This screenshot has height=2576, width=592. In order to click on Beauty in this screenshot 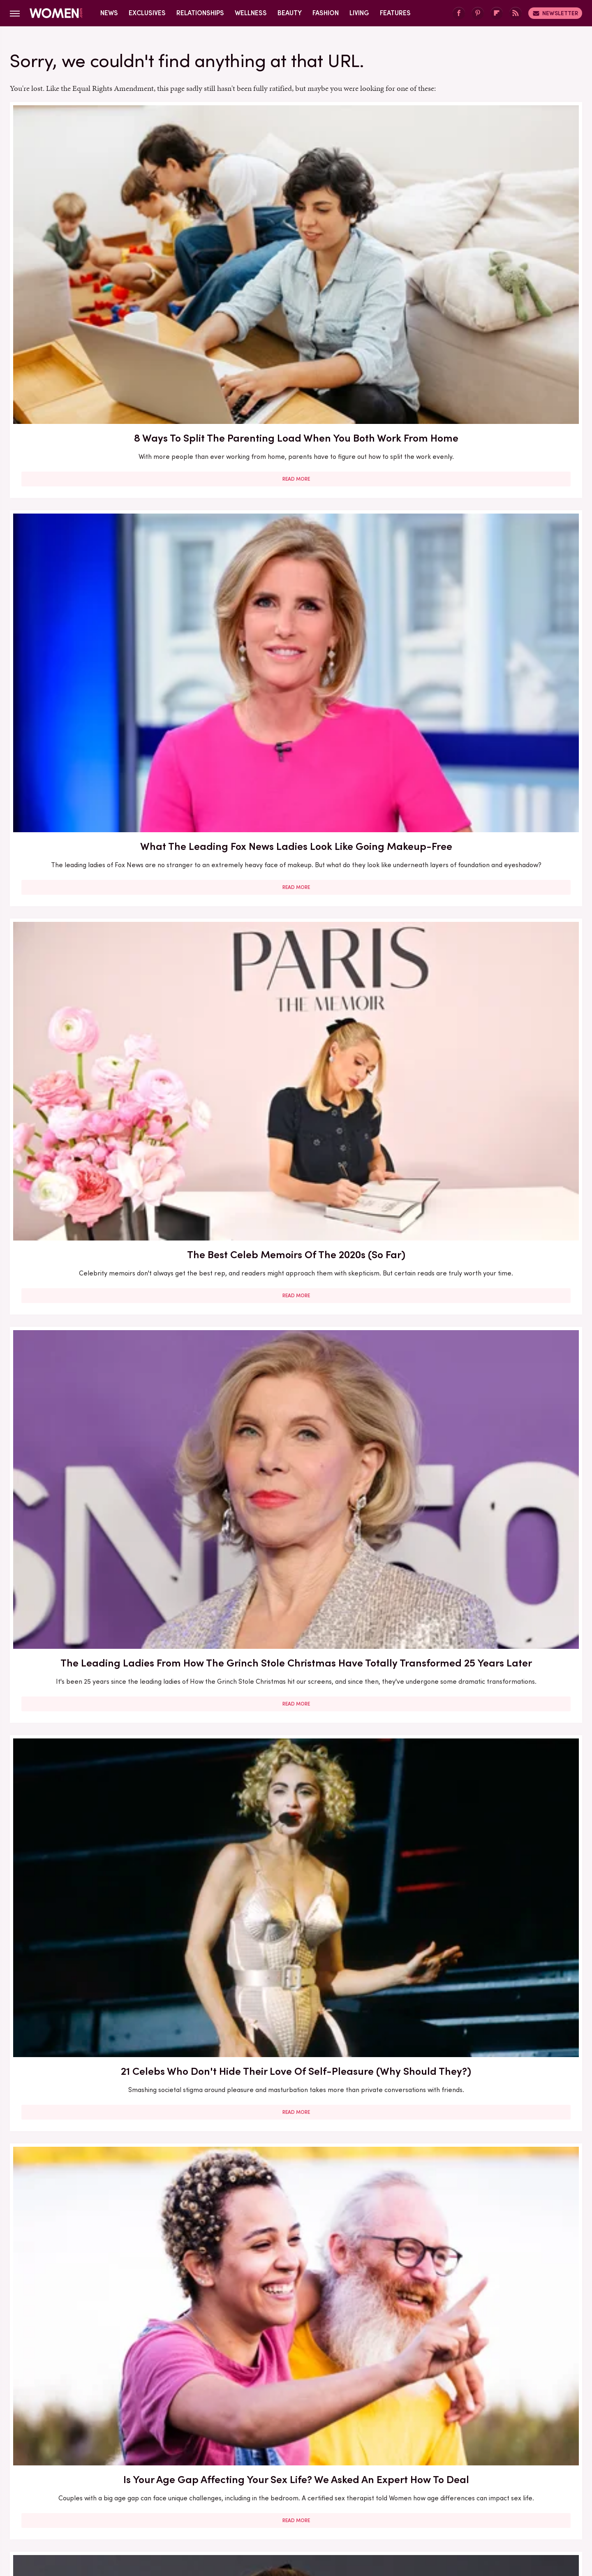, I will do `click(290, 13)`.